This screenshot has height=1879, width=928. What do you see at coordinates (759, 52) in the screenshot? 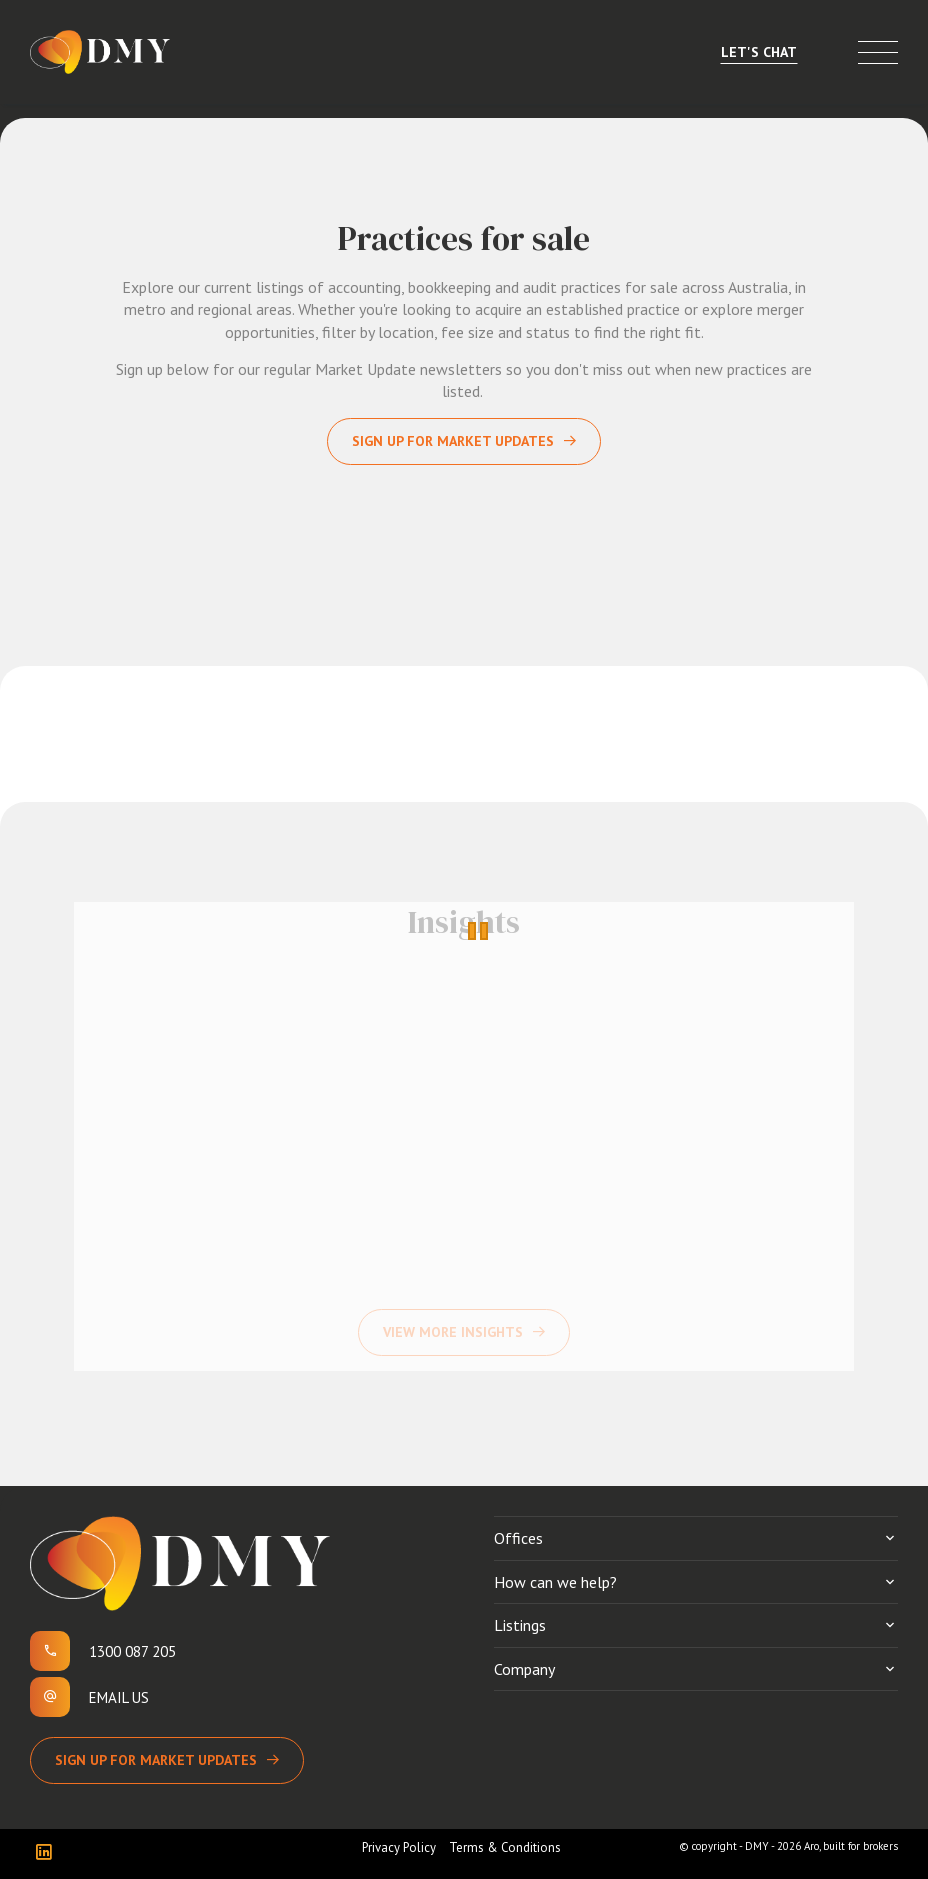
I see `Let's Chat` at bounding box center [759, 52].